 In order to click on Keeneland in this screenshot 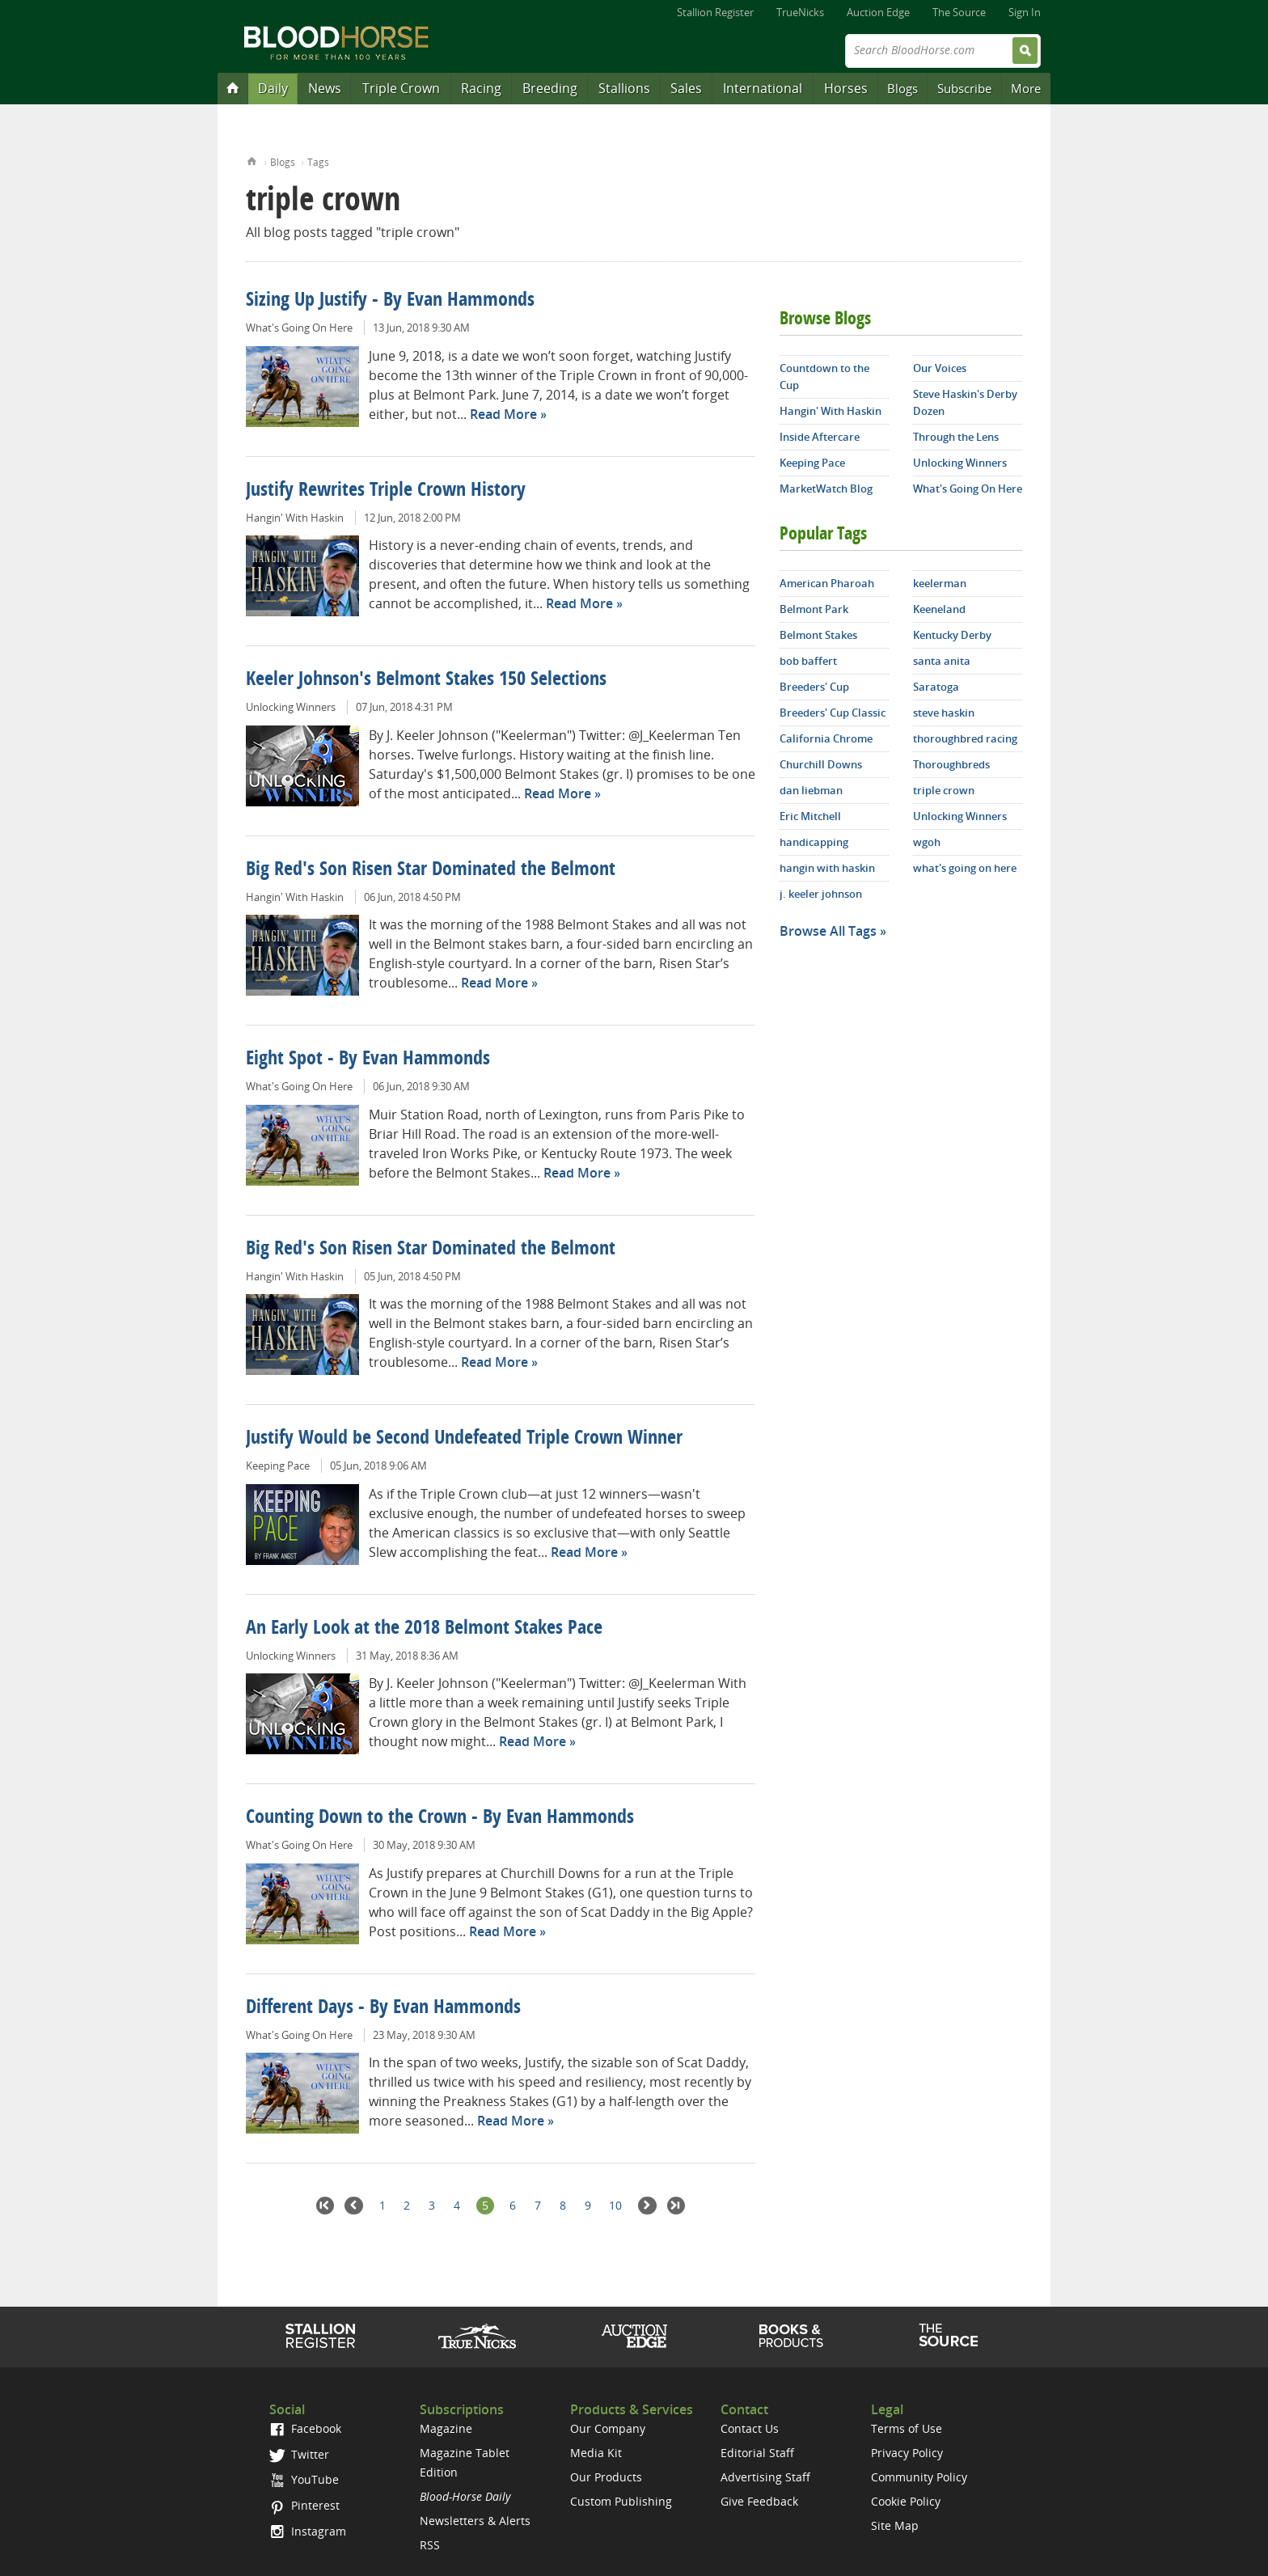, I will do `click(939, 609)`.